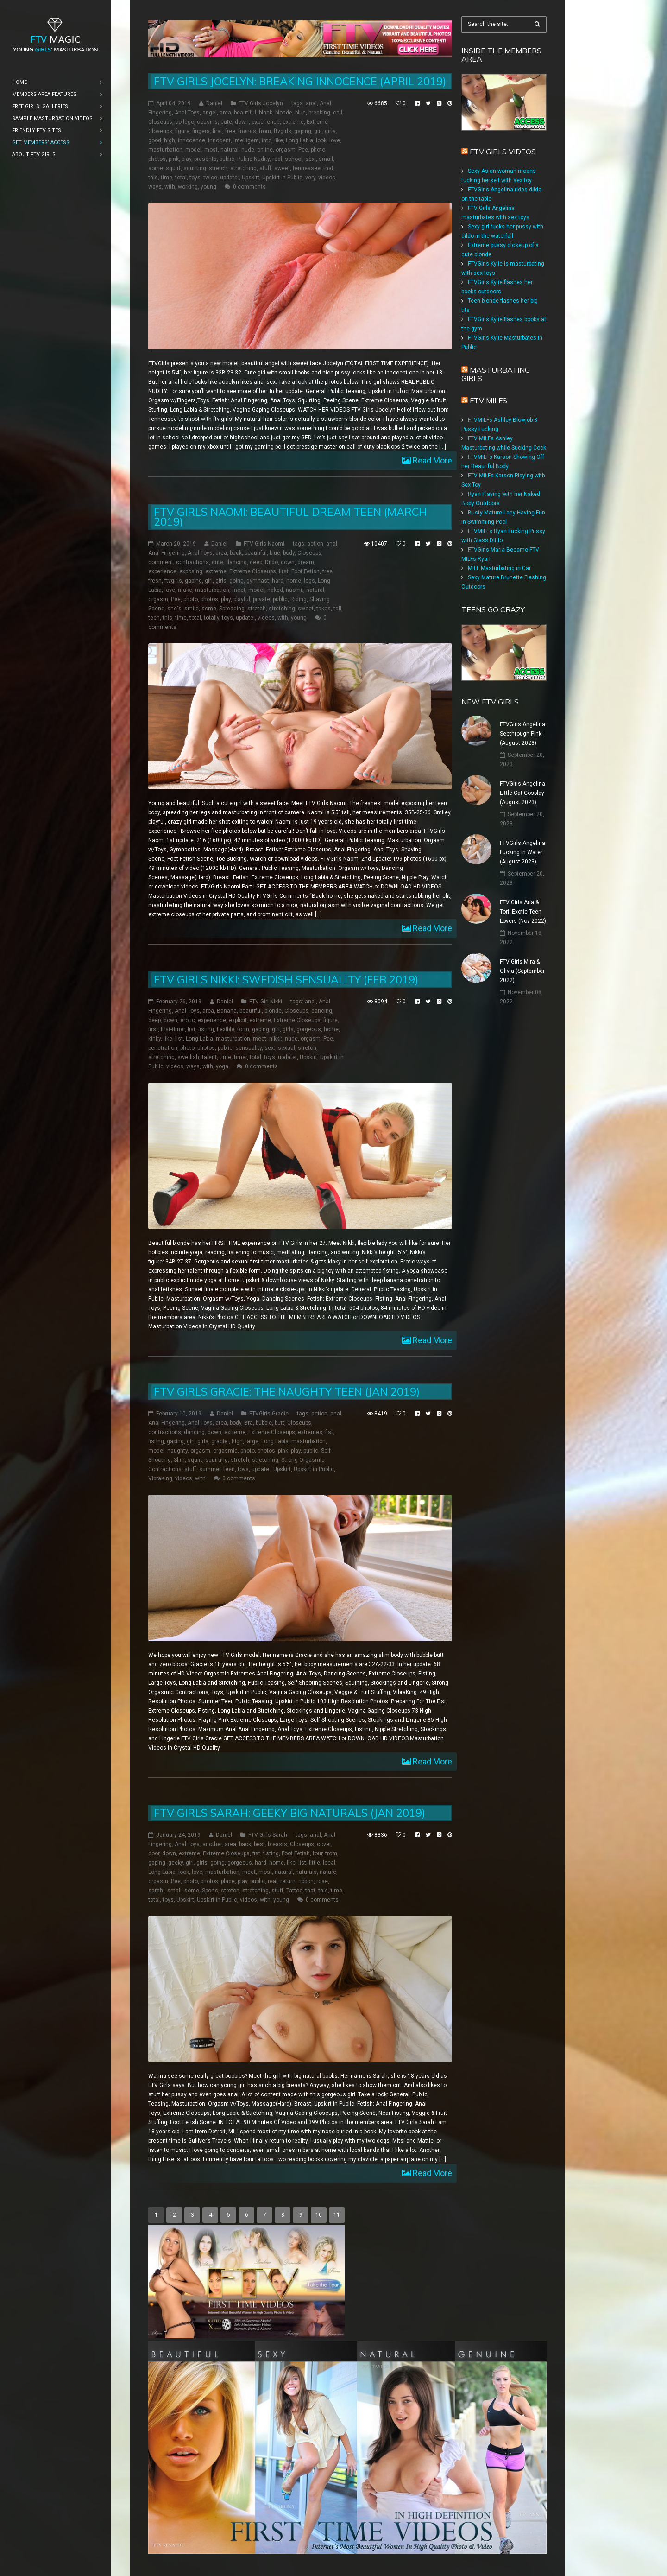 This screenshot has height=2576, width=667. Describe the element at coordinates (315, 543) in the screenshot. I see `action` at that location.